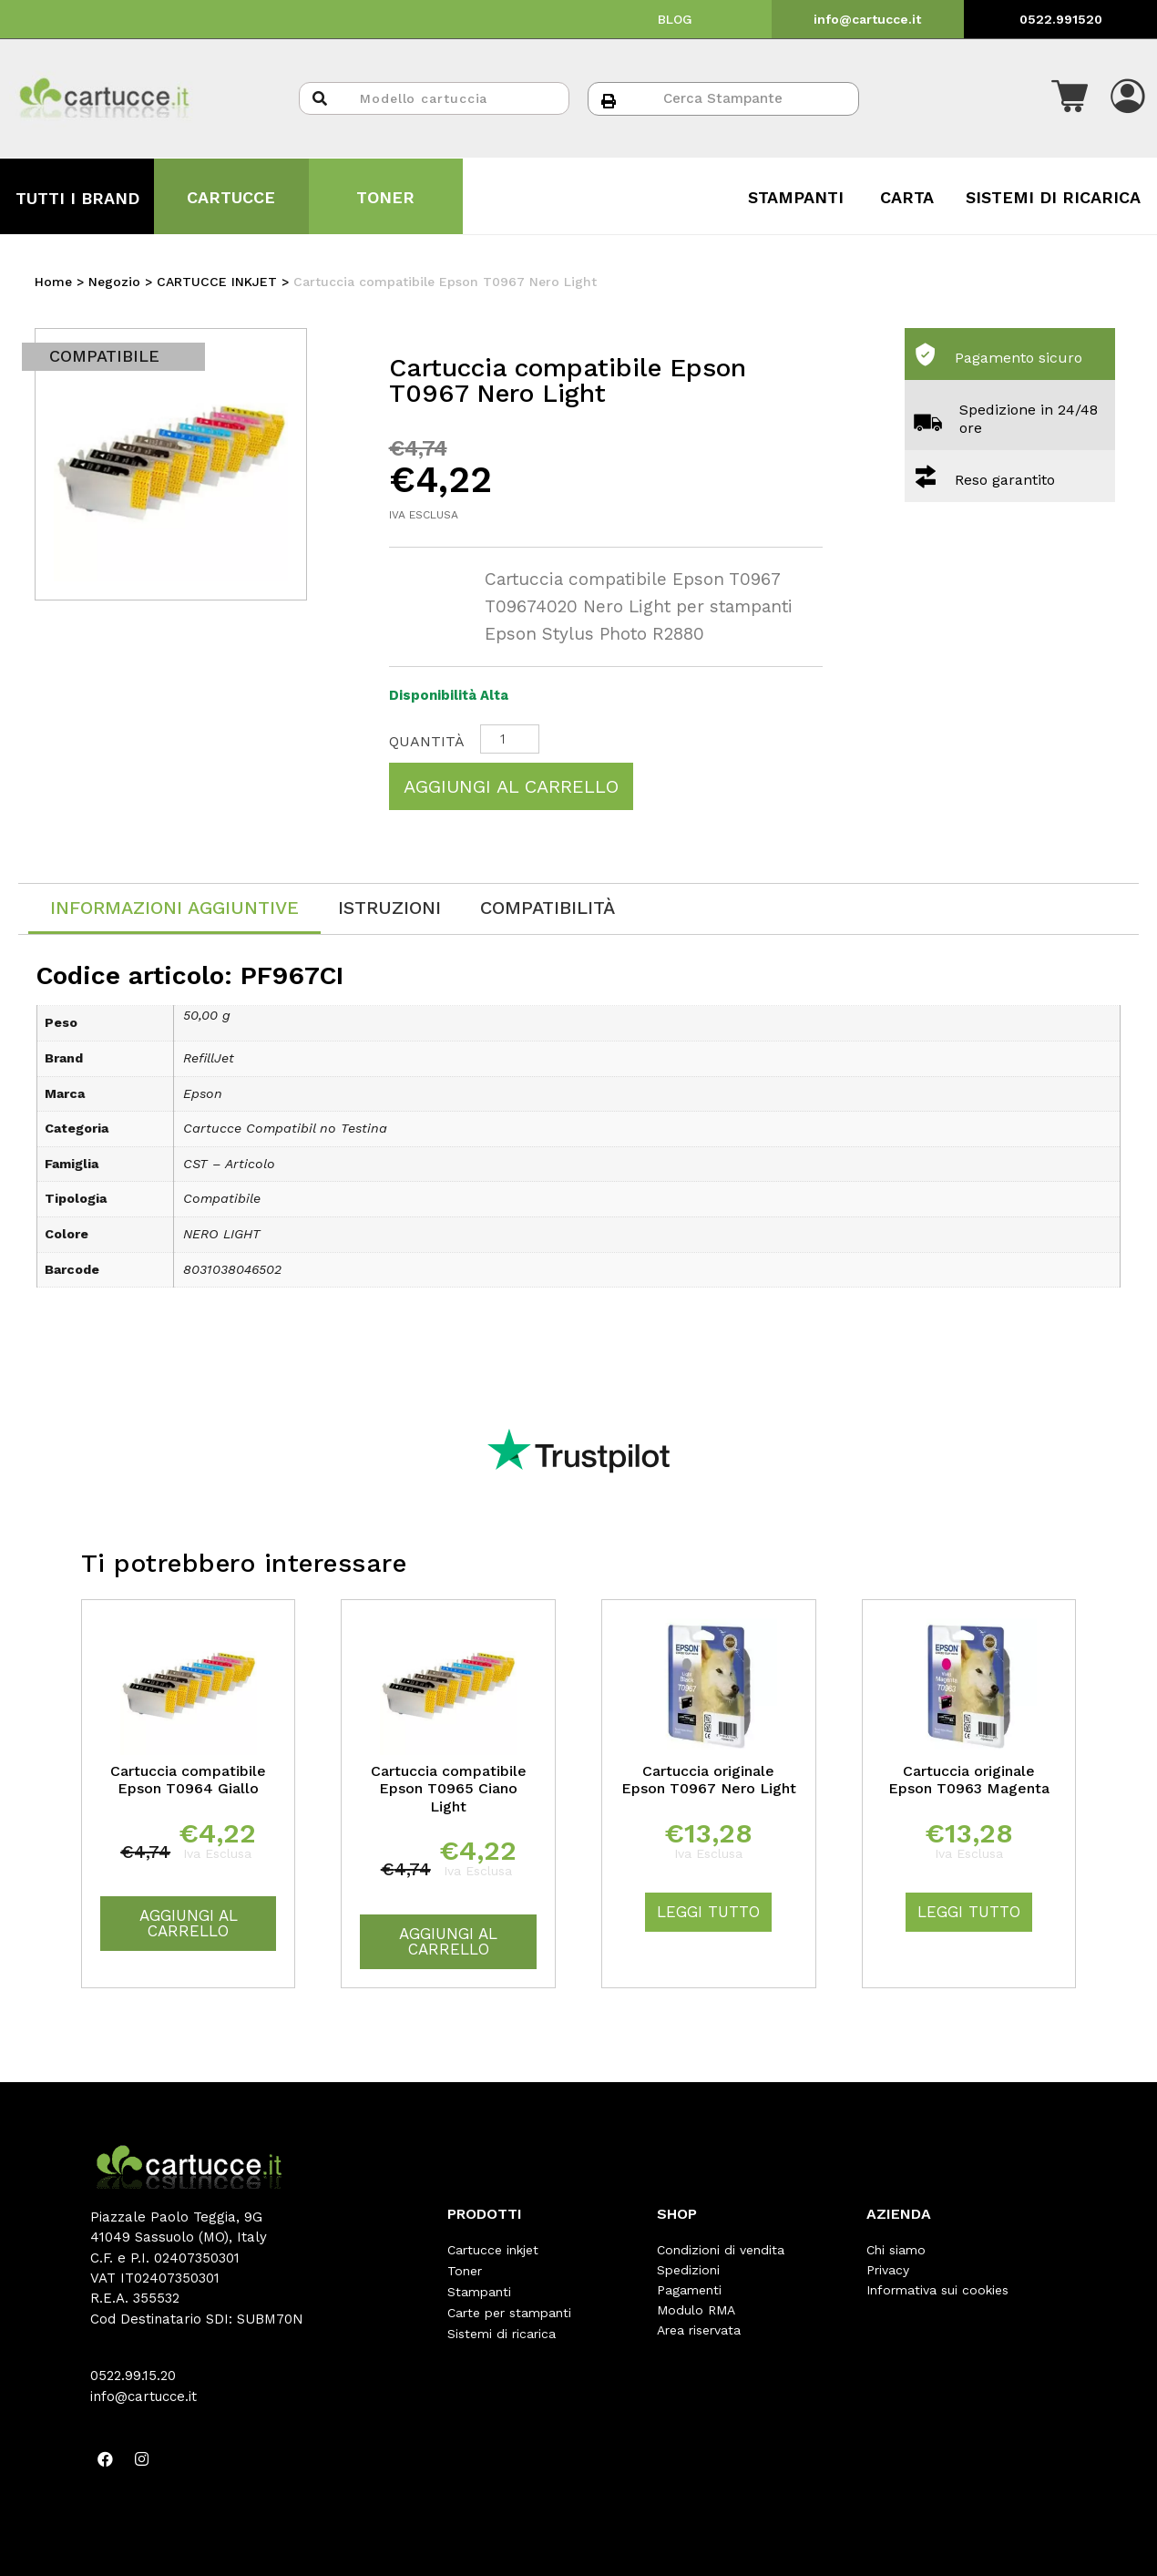 The height and width of the screenshot is (2576, 1157). What do you see at coordinates (389, 908) in the screenshot?
I see `Istruzioni` at bounding box center [389, 908].